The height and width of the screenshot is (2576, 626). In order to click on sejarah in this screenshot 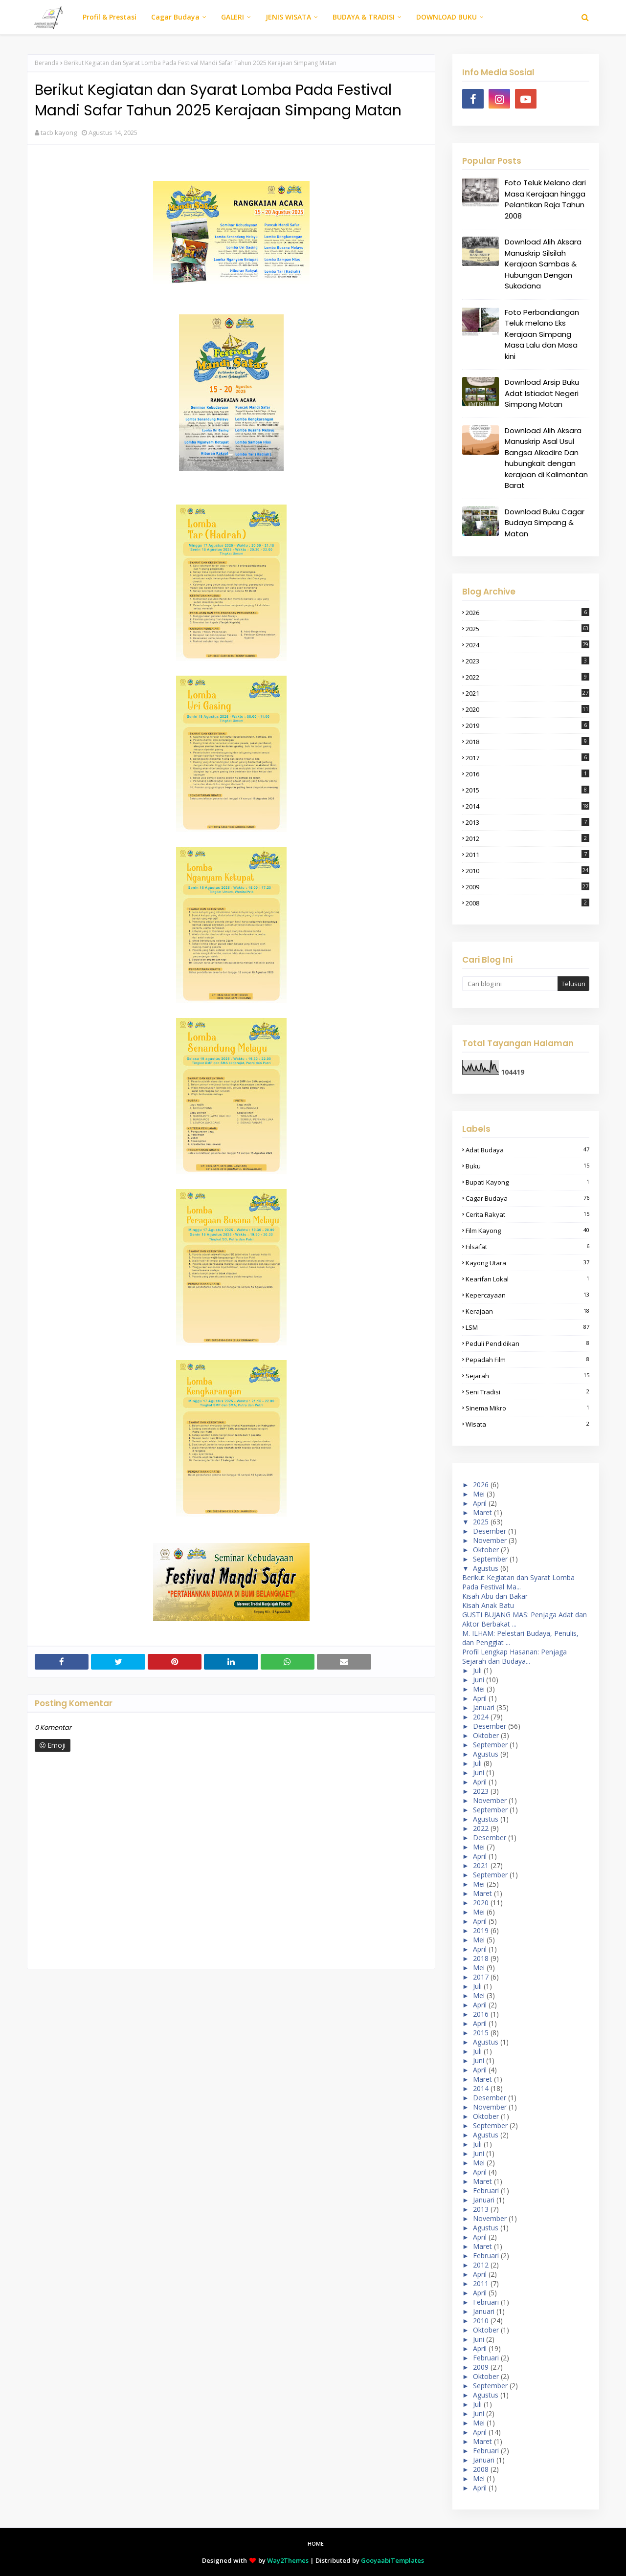, I will do `click(527, 1375)`.